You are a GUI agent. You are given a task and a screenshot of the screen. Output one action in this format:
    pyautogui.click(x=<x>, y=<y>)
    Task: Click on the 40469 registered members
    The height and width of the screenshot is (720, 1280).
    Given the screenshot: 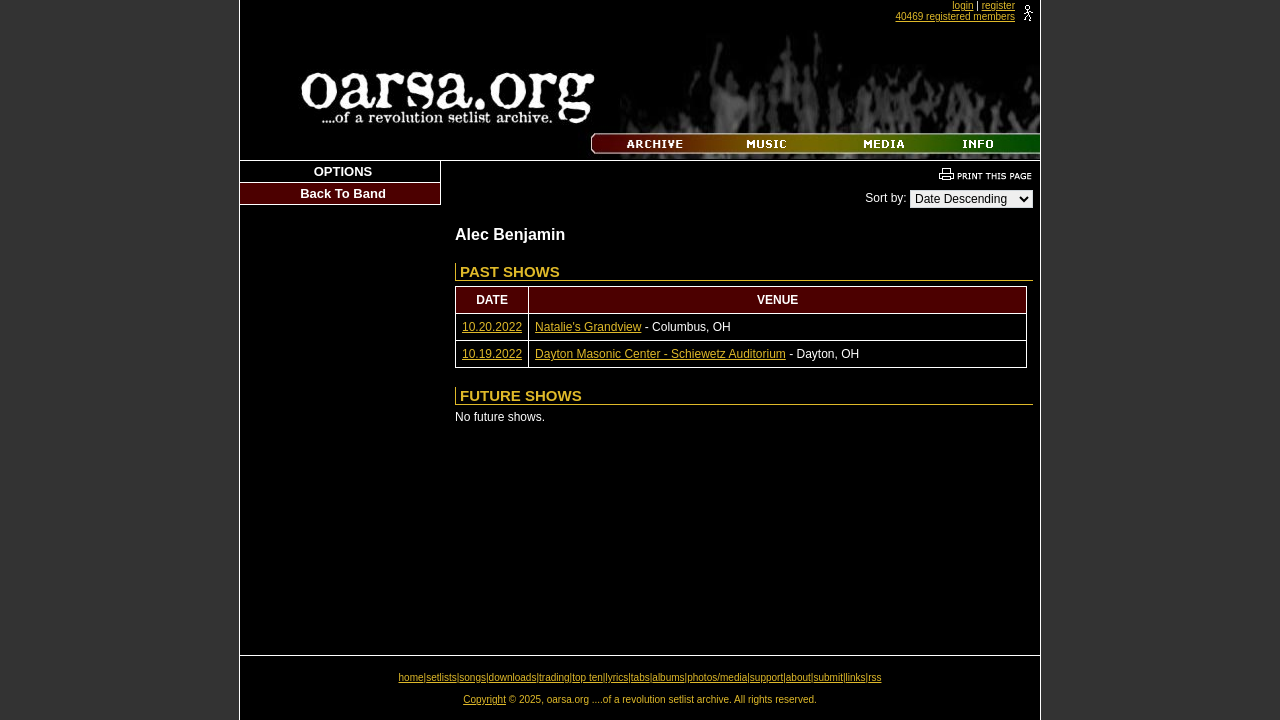 What is the action you would take?
    pyautogui.click(x=955, y=16)
    